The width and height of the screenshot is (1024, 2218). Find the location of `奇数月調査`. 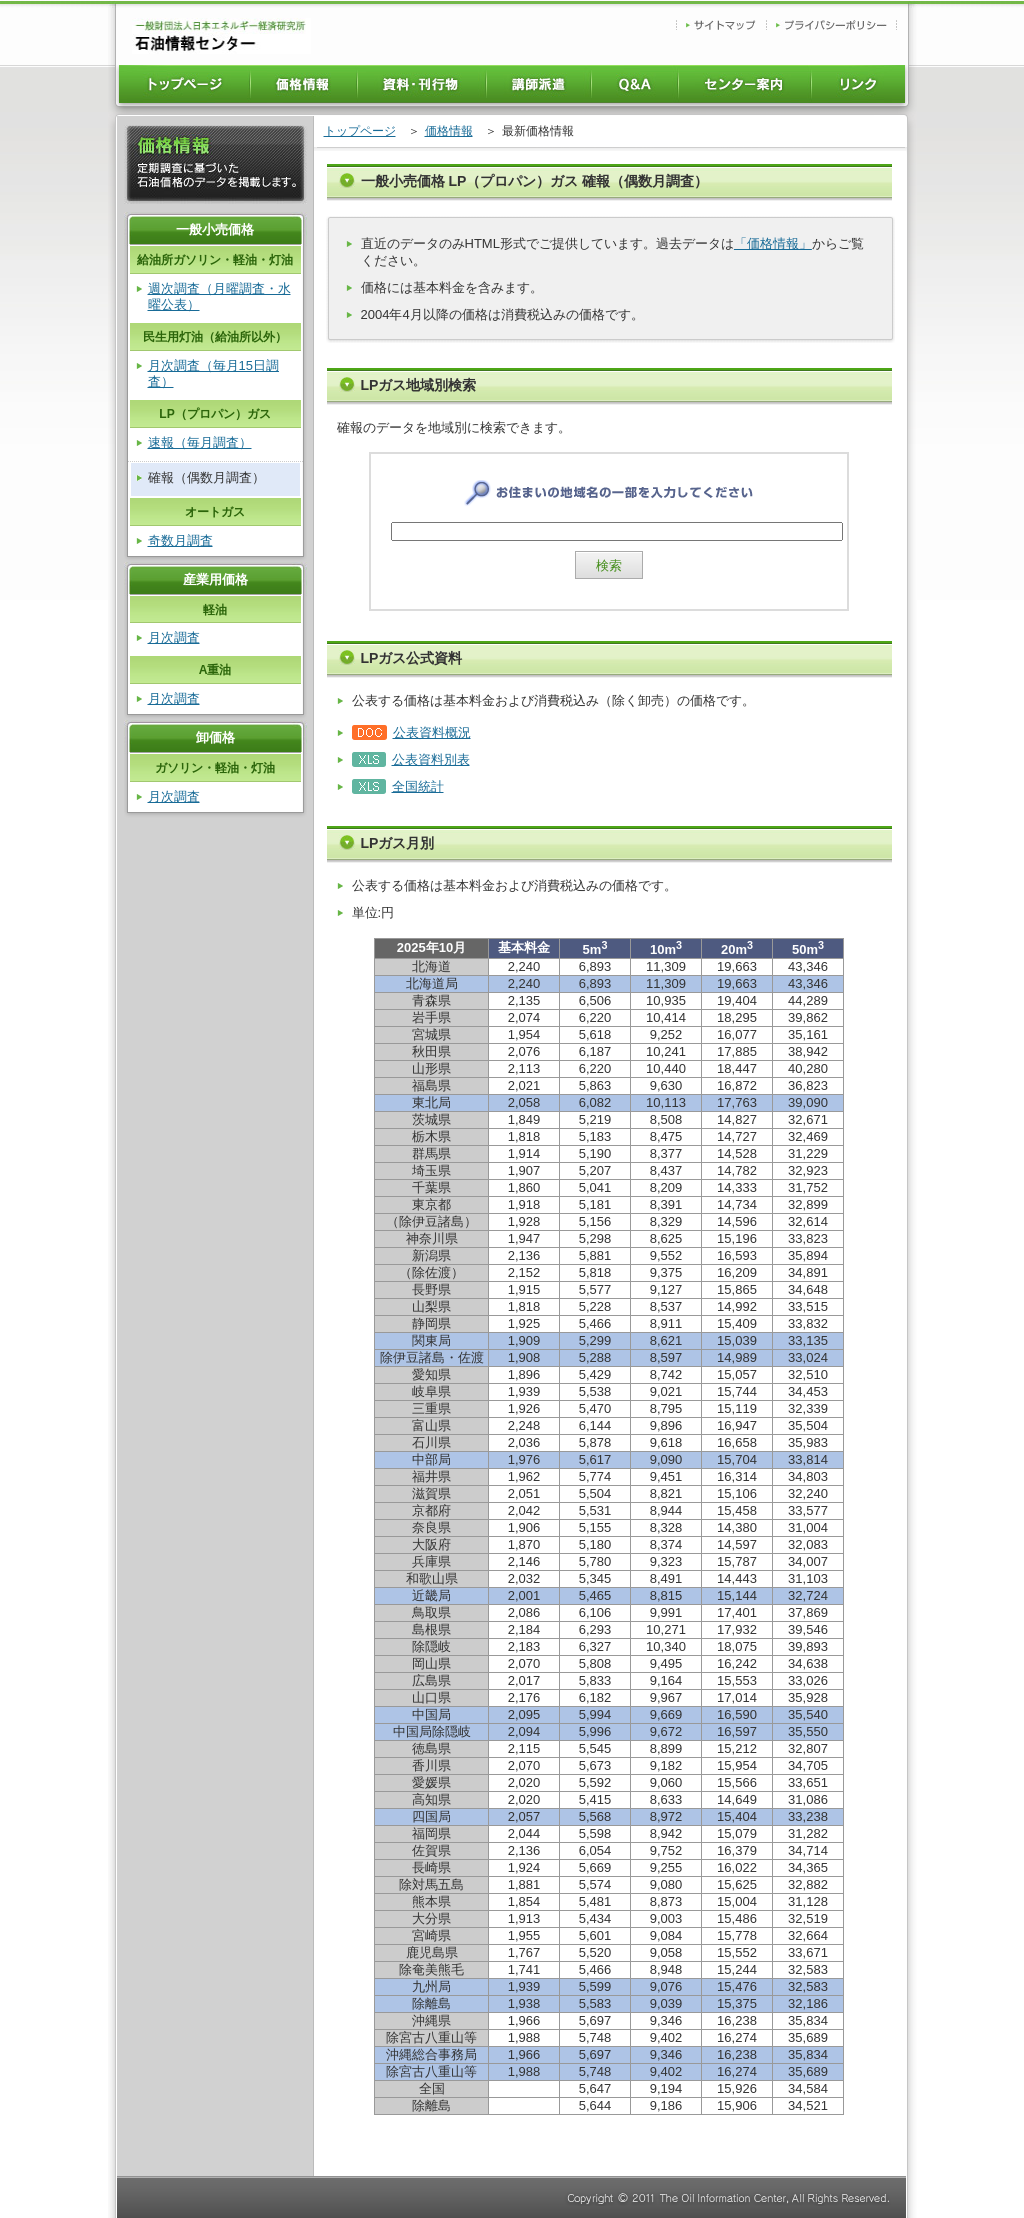

奇数月調査 is located at coordinates (180, 540).